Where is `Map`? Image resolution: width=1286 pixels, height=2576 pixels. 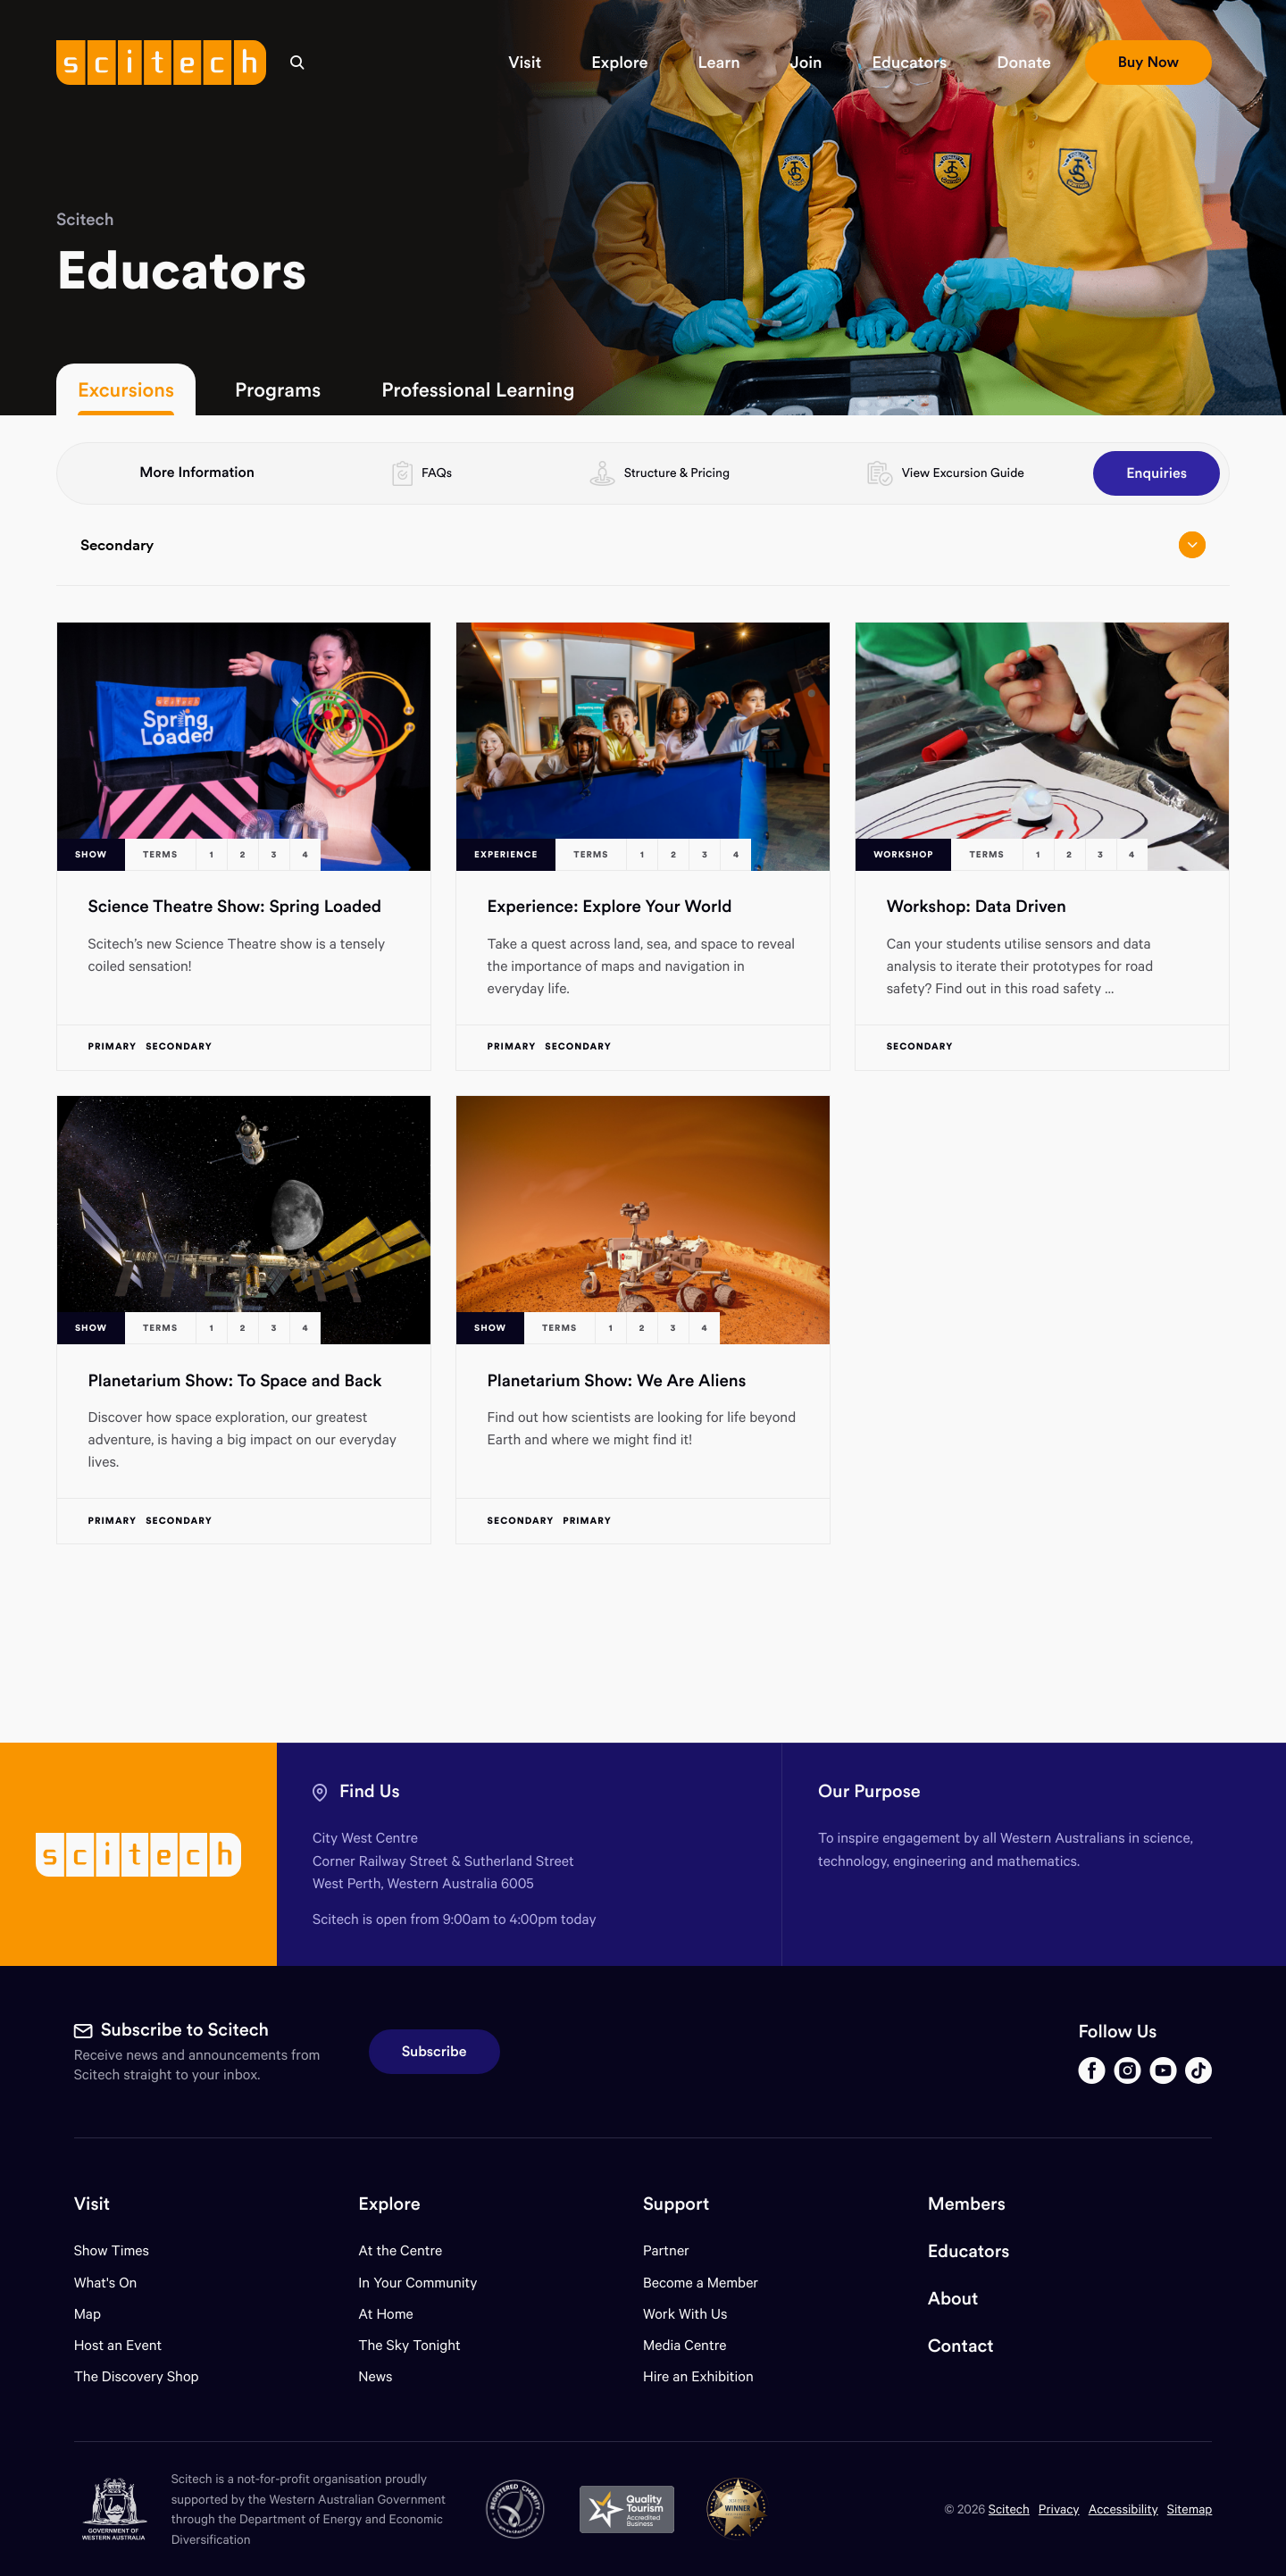 Map is located at coordinates (98, 2314).